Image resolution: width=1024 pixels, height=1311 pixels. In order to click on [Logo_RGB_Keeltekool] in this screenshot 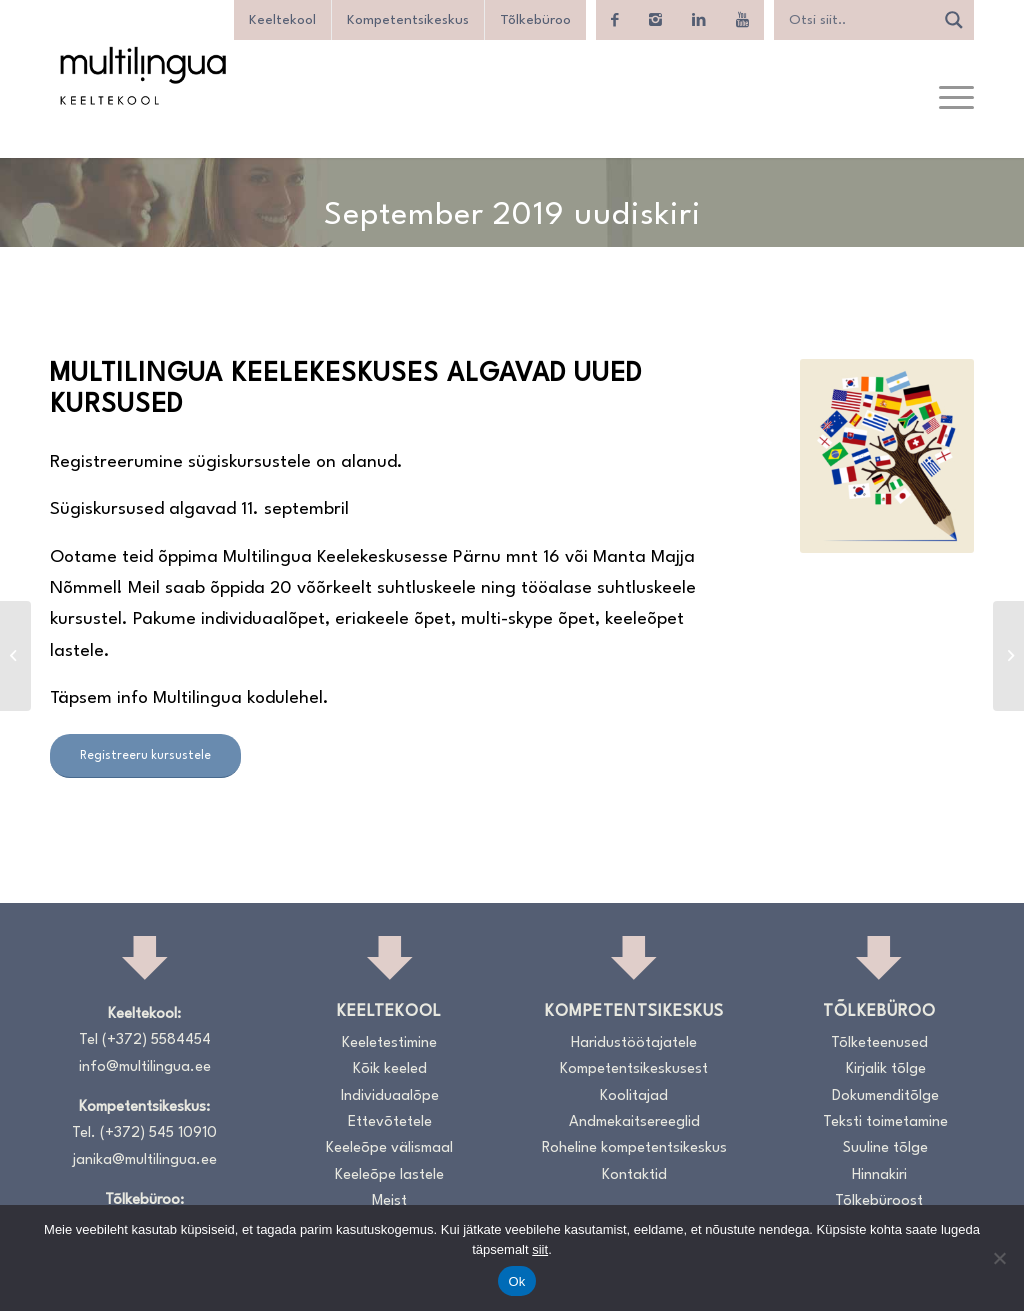, I will do `click(142, 75)`.